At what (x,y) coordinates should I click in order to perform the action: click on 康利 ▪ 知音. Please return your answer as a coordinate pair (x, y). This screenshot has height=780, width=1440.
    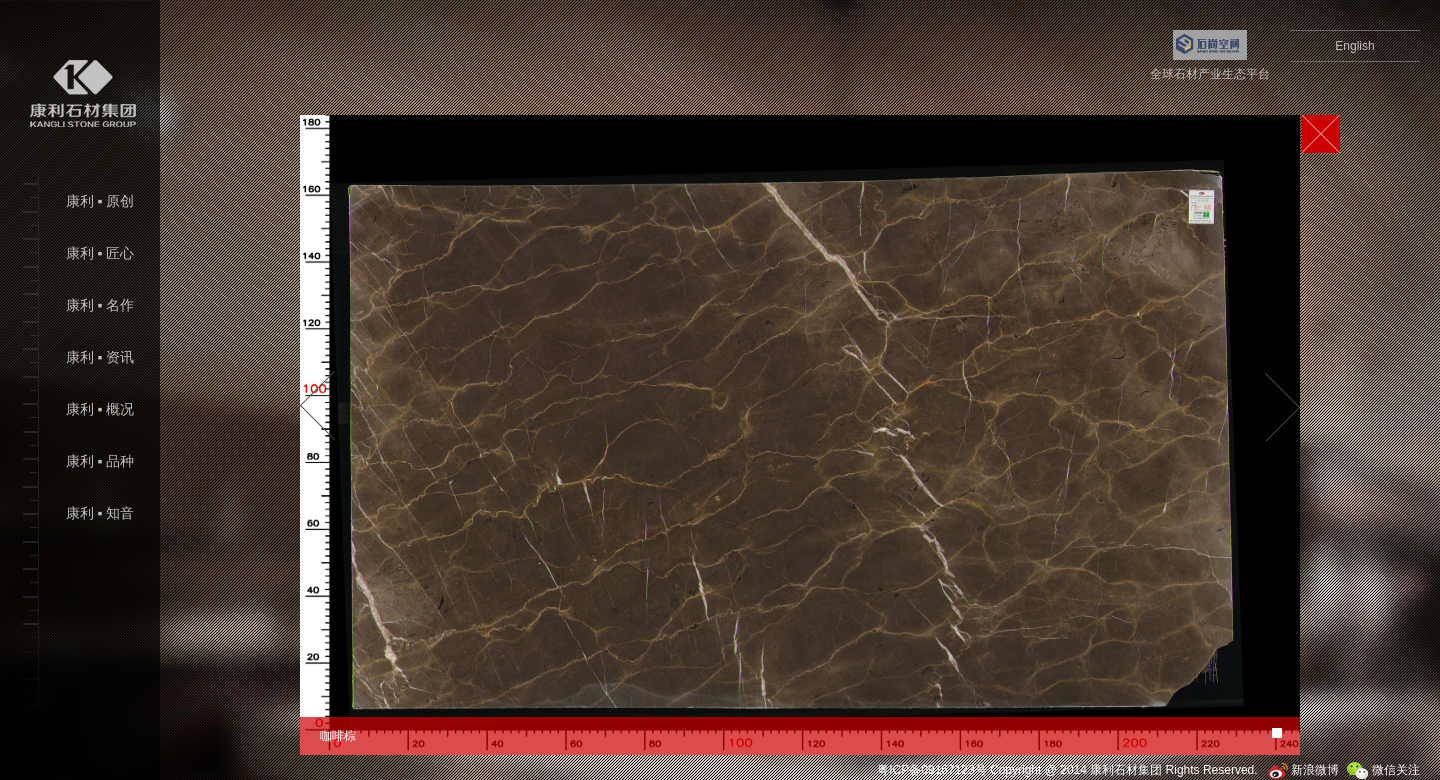
    Looking at the image, I should click on (100, 513).